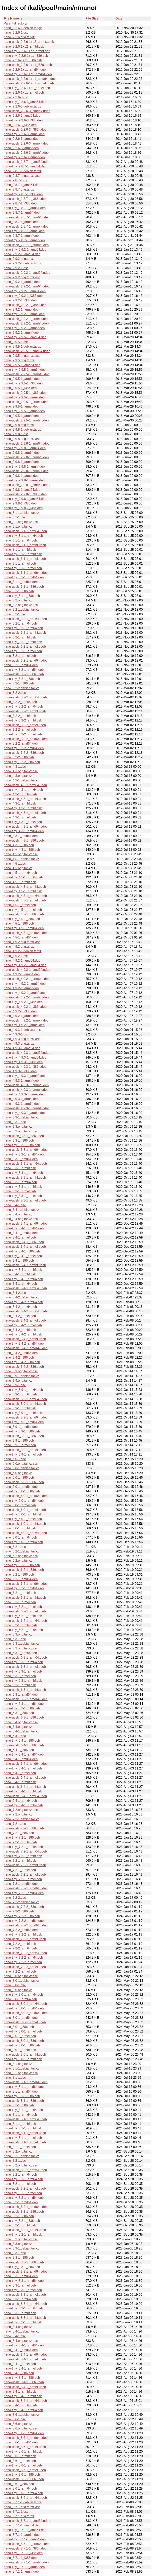  I want to click on nano-udeb_4.9.2-1_arm64.udeb, so click(27, 979).